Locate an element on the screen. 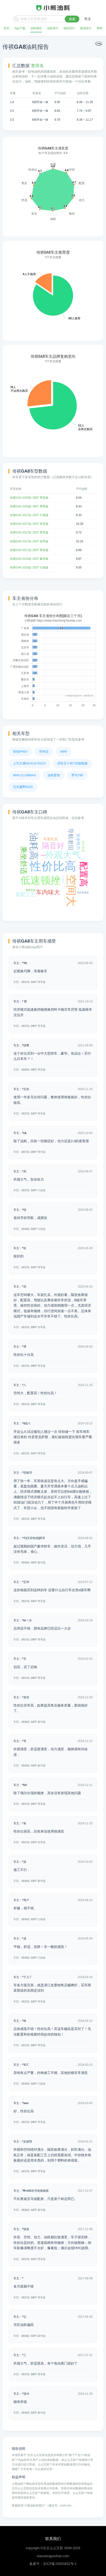 Image resolution: width=106 pixels, height=2576 pixels. 野马T80 is located at coordinates (77, 775).